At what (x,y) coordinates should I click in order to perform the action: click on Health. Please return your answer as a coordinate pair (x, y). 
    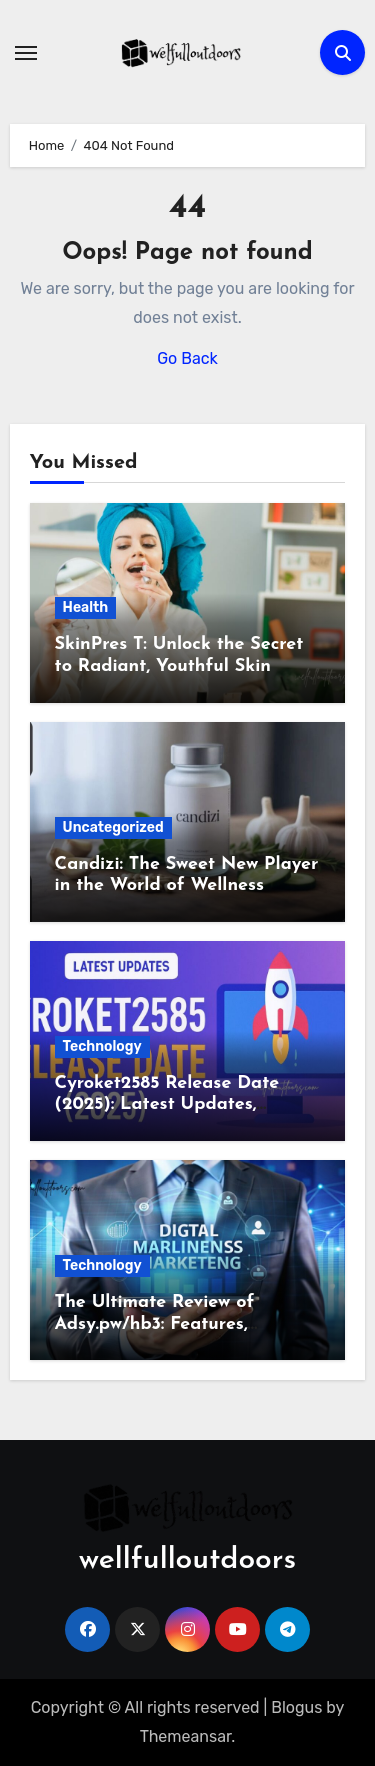
    Looking at the image, I should click on (86, 607).